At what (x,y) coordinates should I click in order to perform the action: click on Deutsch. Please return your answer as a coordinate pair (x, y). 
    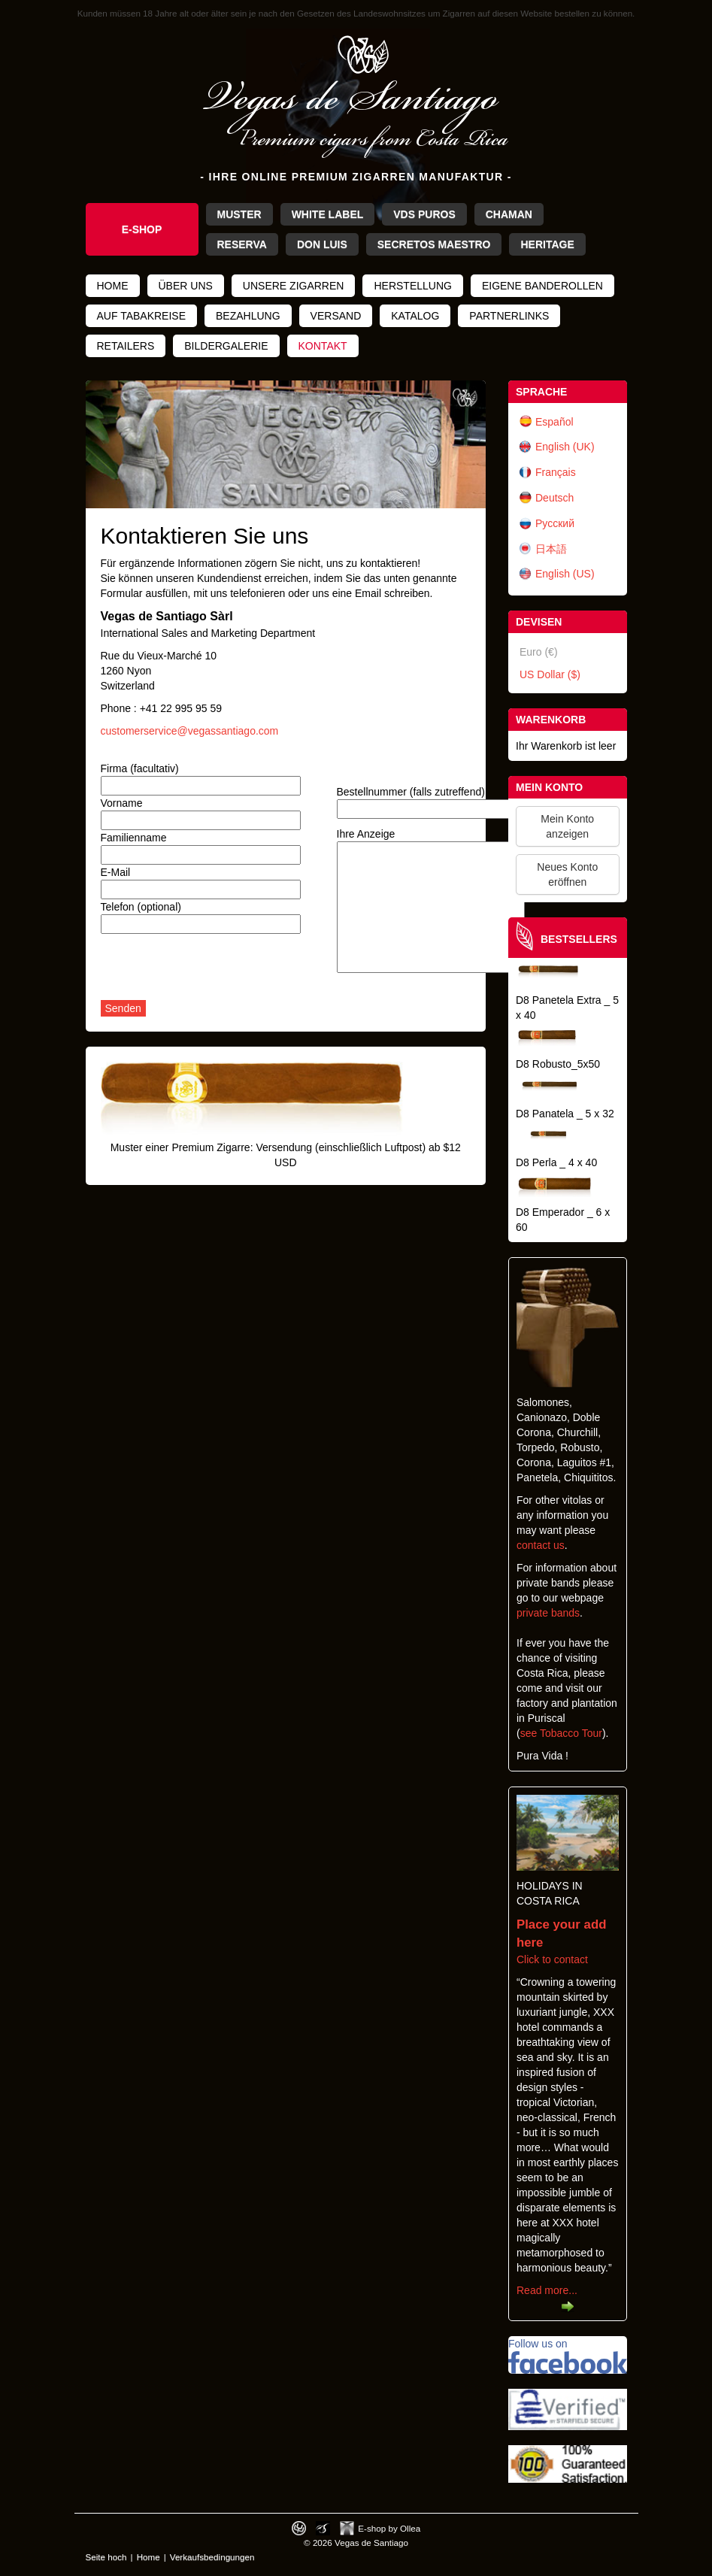
    Looking at the image, I should click on (554, 498).